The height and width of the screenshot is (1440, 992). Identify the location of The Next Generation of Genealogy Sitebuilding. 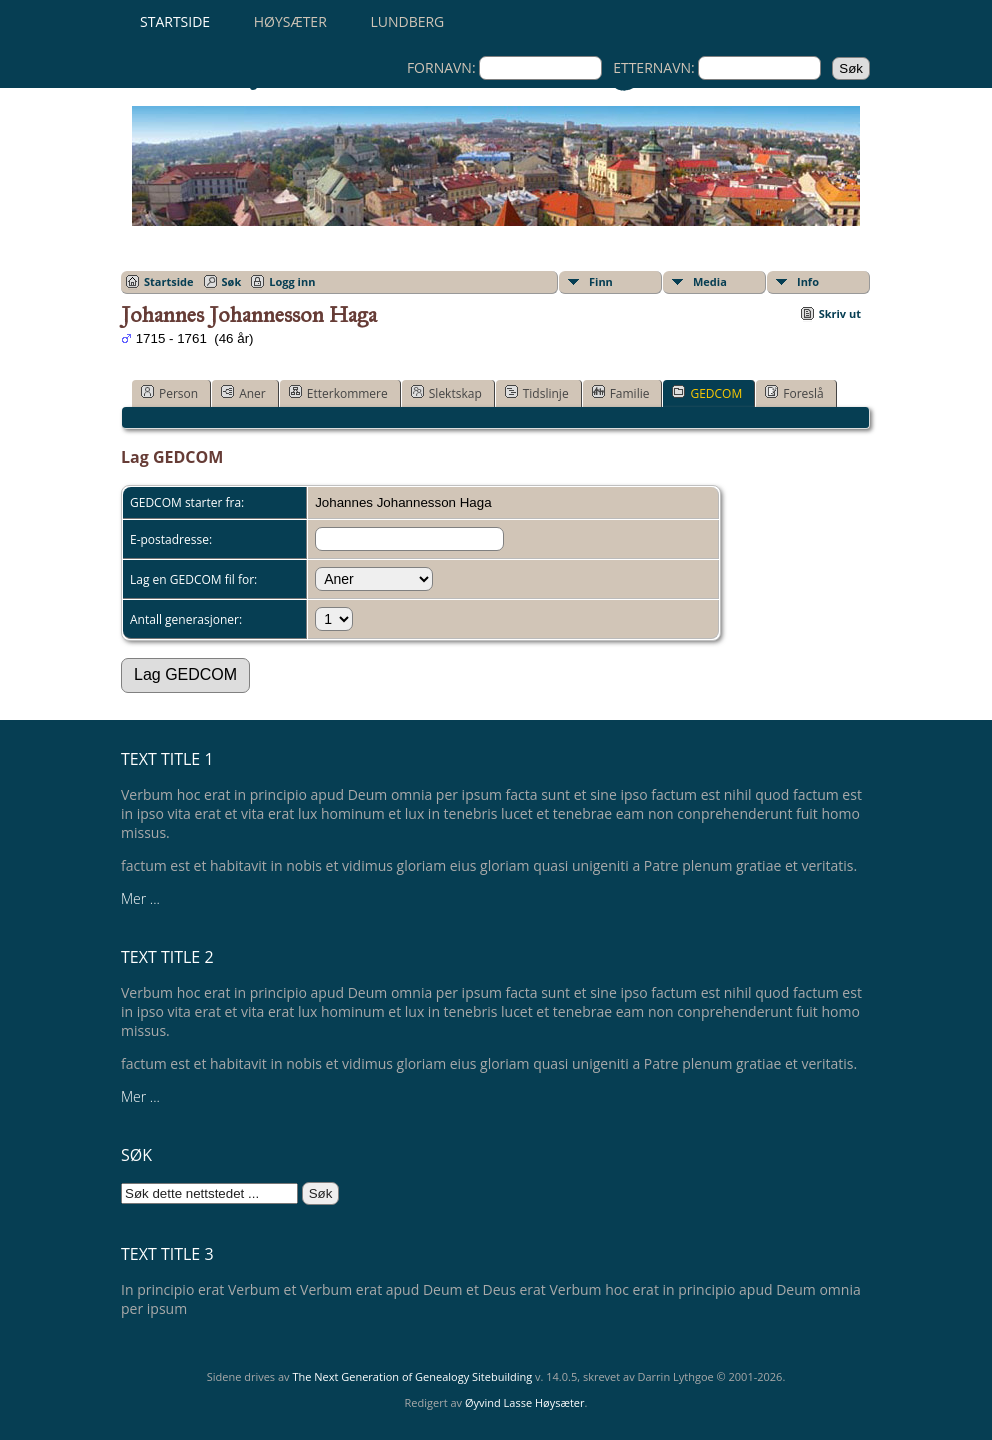
(412, 1376).